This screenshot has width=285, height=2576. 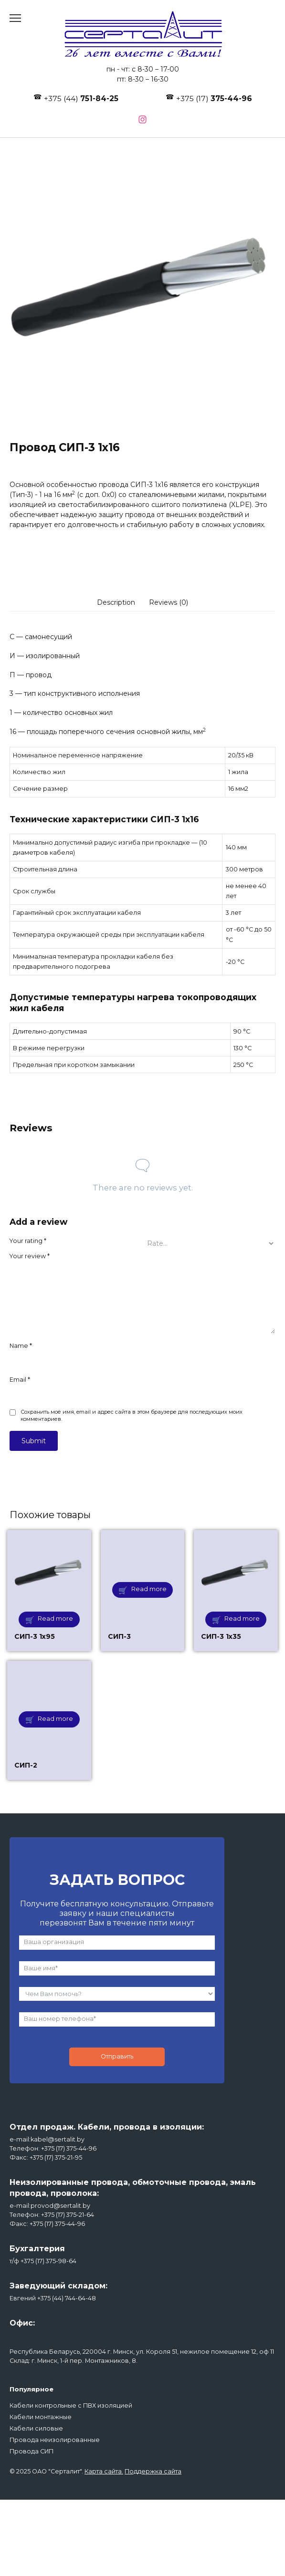 What do you see at coordinates (55, 1718) in the screenshot?
I see `Read more [Read more about “СИП-2”]` at bounding box center [55, 1718].